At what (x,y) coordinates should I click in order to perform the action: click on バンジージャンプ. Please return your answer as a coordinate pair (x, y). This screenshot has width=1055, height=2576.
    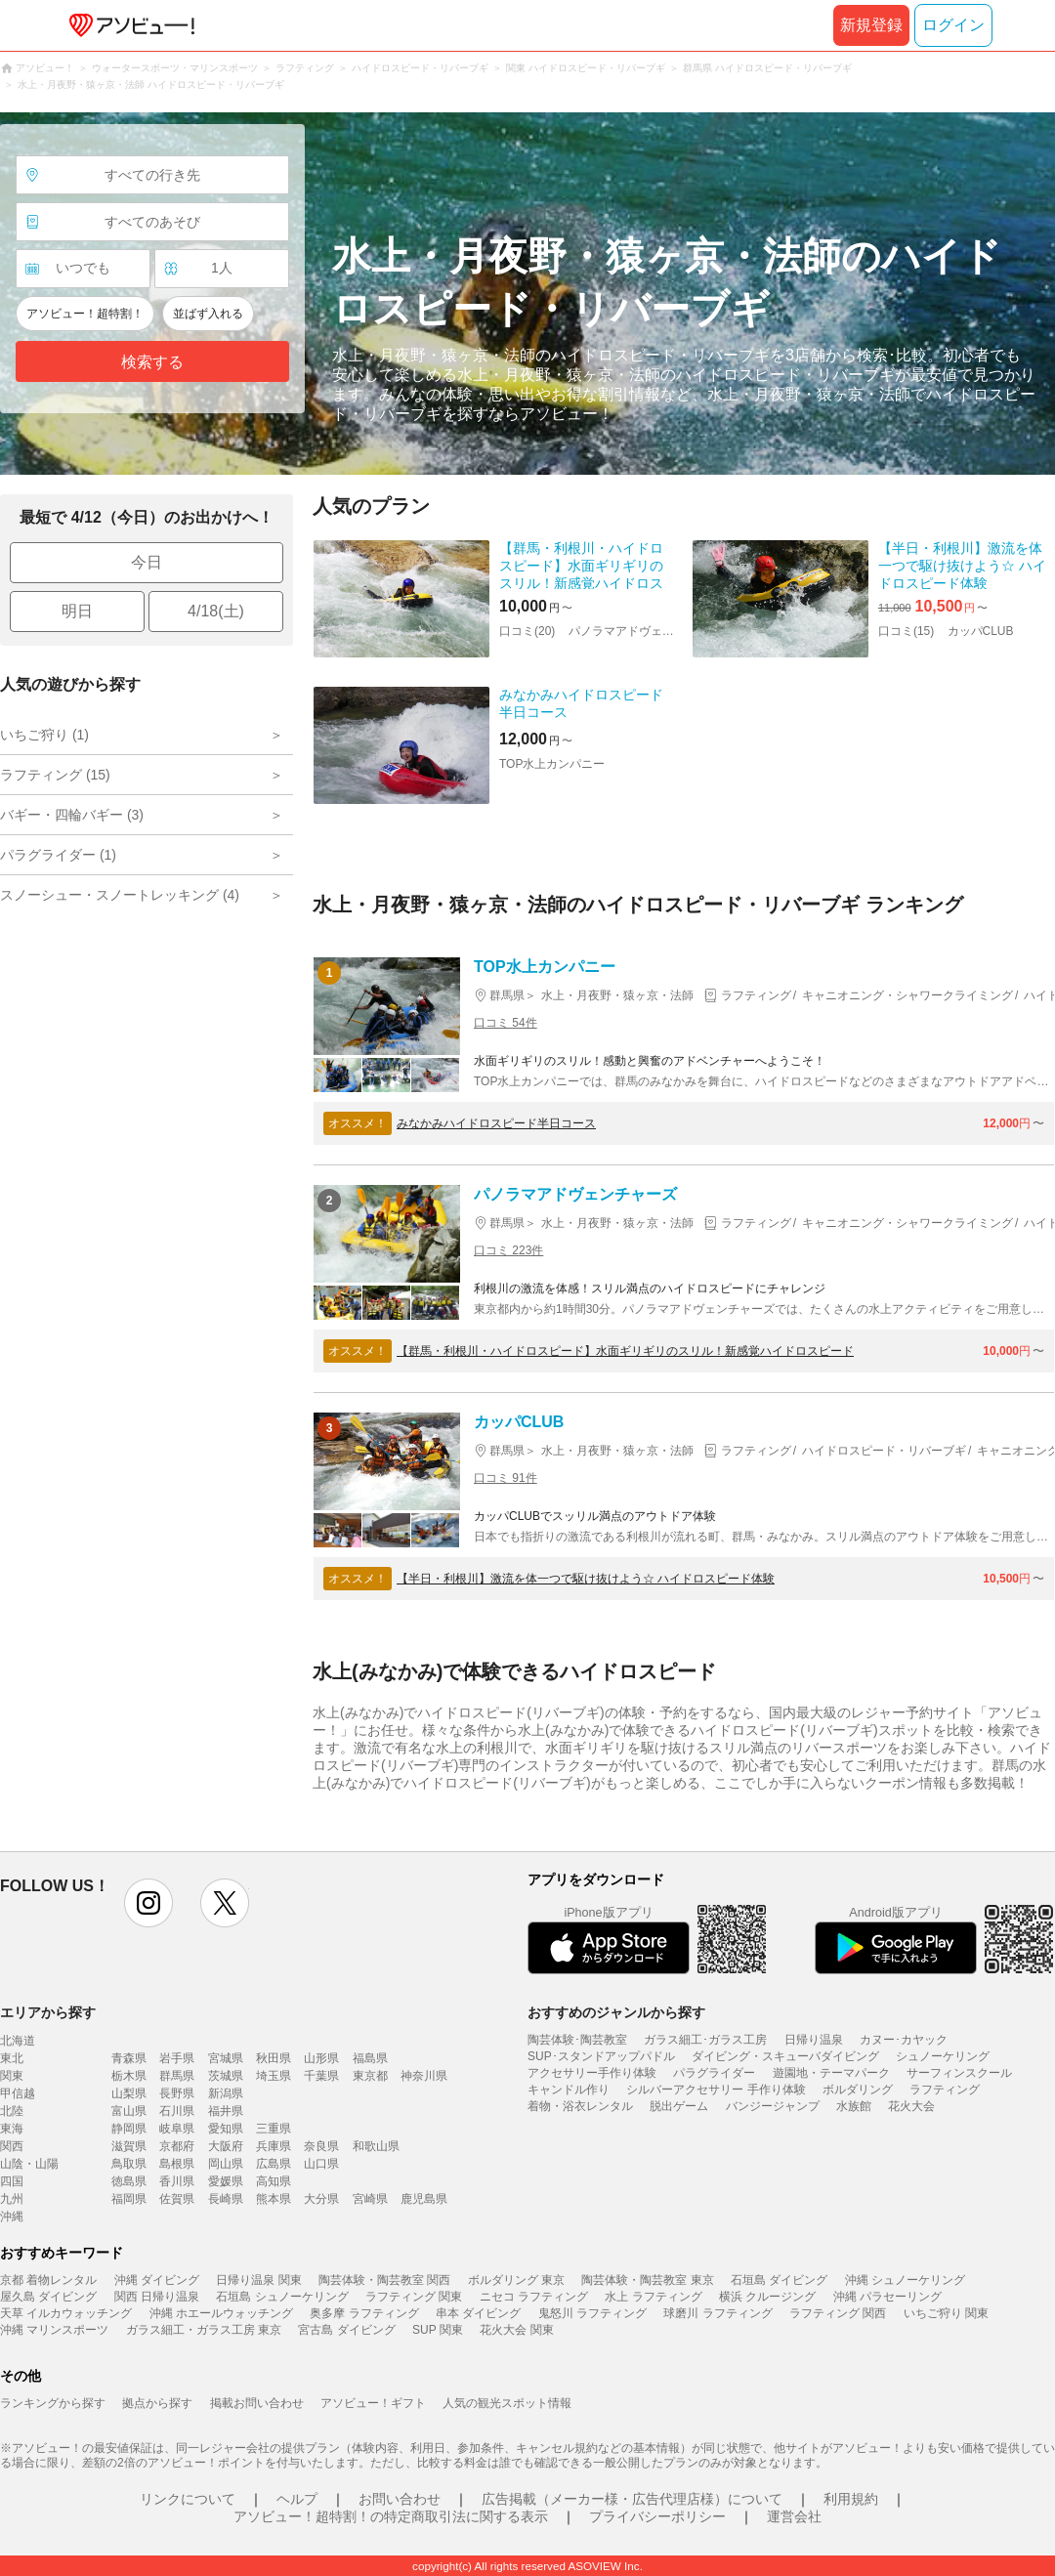
    Looking at the image, I should click on (773, 2106).